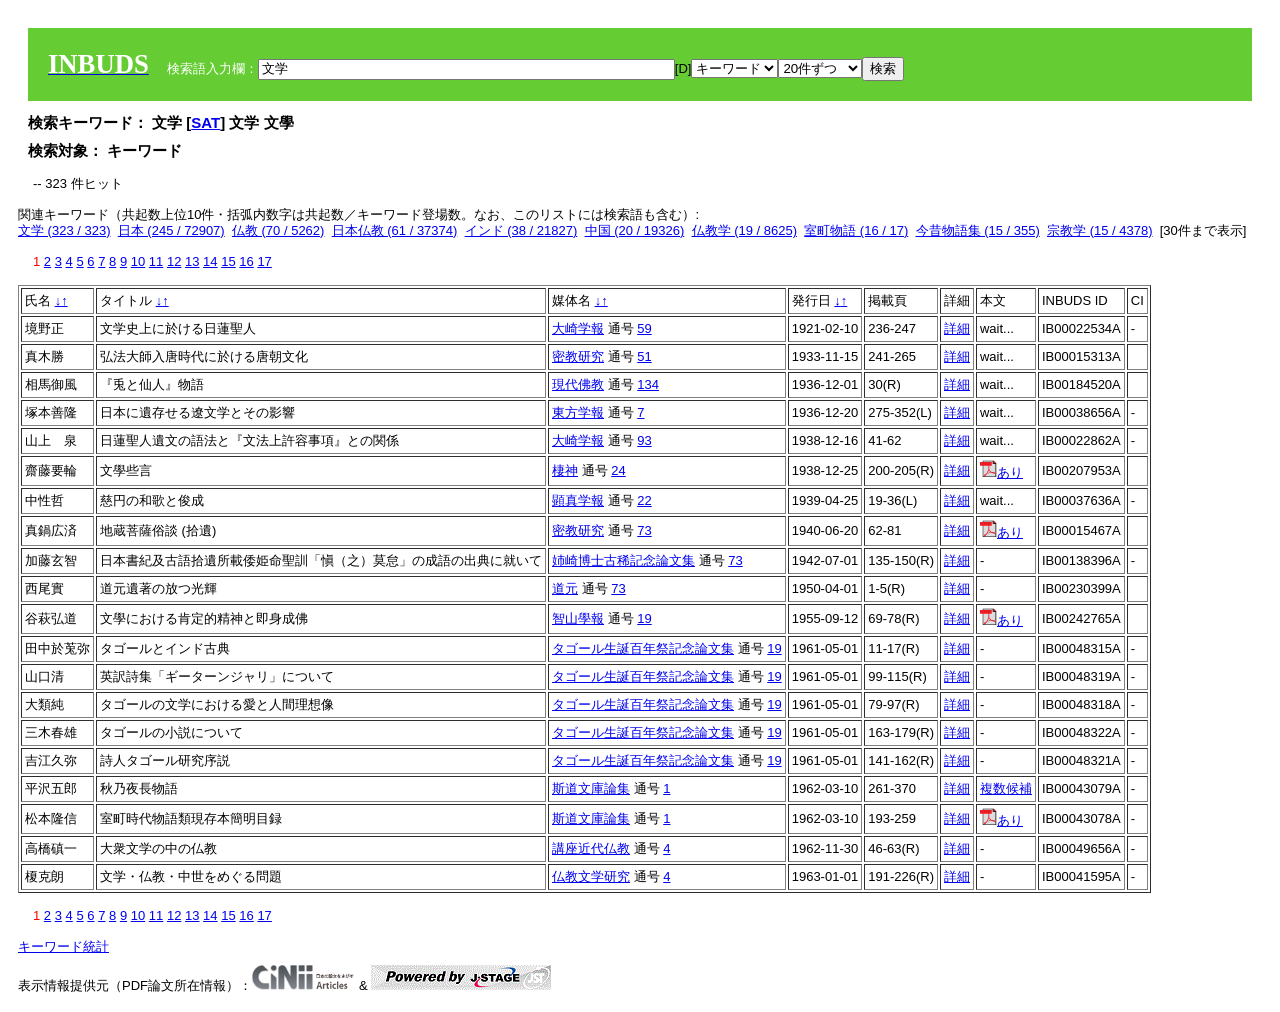 The height and width of the screenshot is (1012, 1280). What do you see at coordinates (578, 384) in the screenshot?
I see `現代佛教` at bounding box center [578, 384].